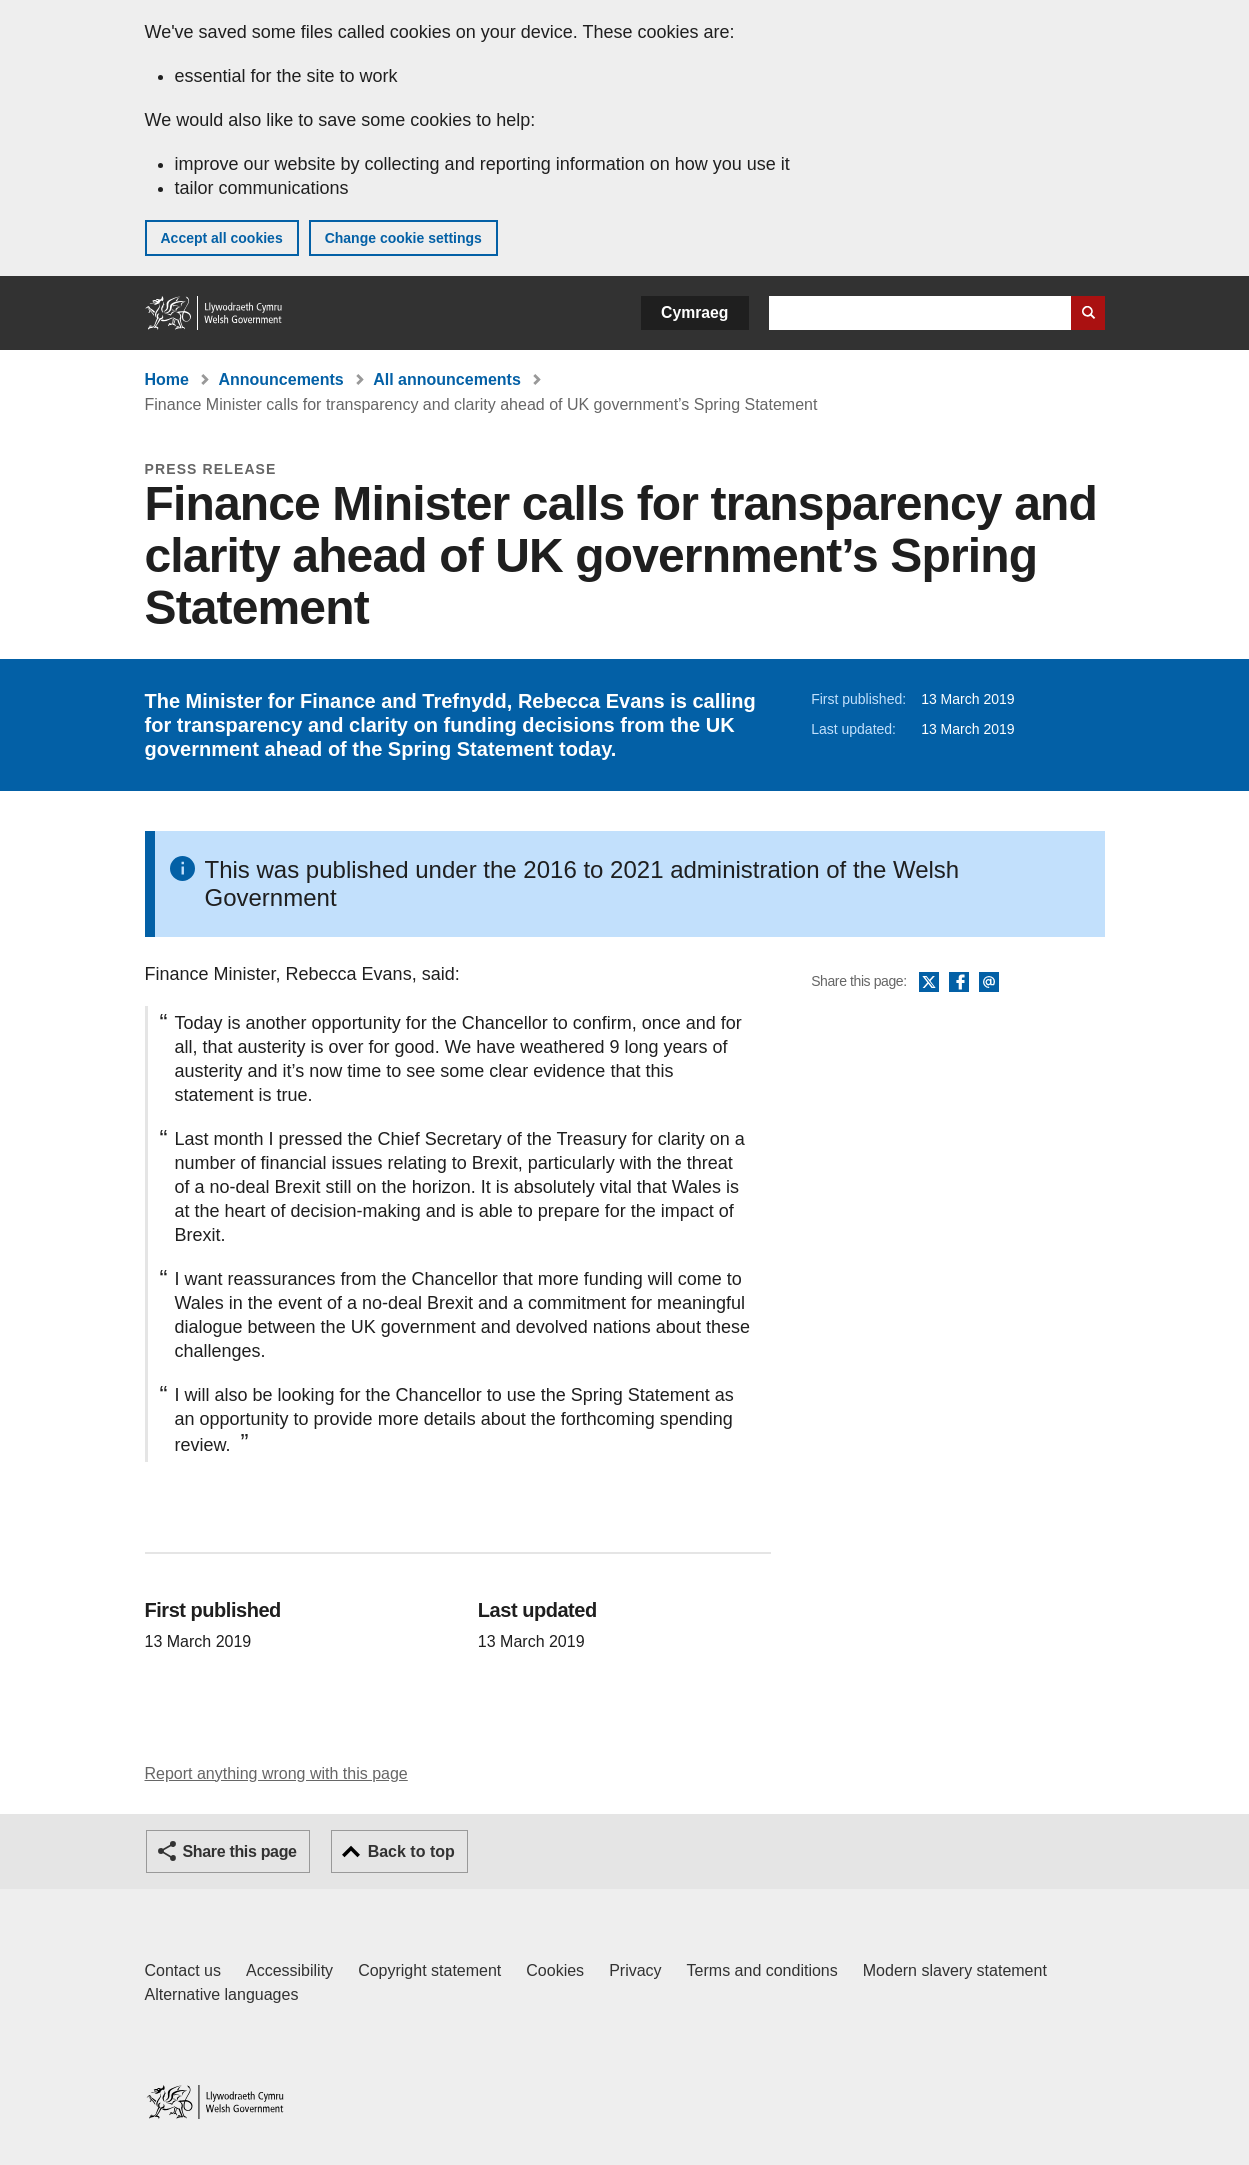 The width and height of the screenshot is (1249, 2165). What do you see at coordinates (222, 238) in the screenshot?
I see `Accept all cookies` at bounding box center [222, 238].